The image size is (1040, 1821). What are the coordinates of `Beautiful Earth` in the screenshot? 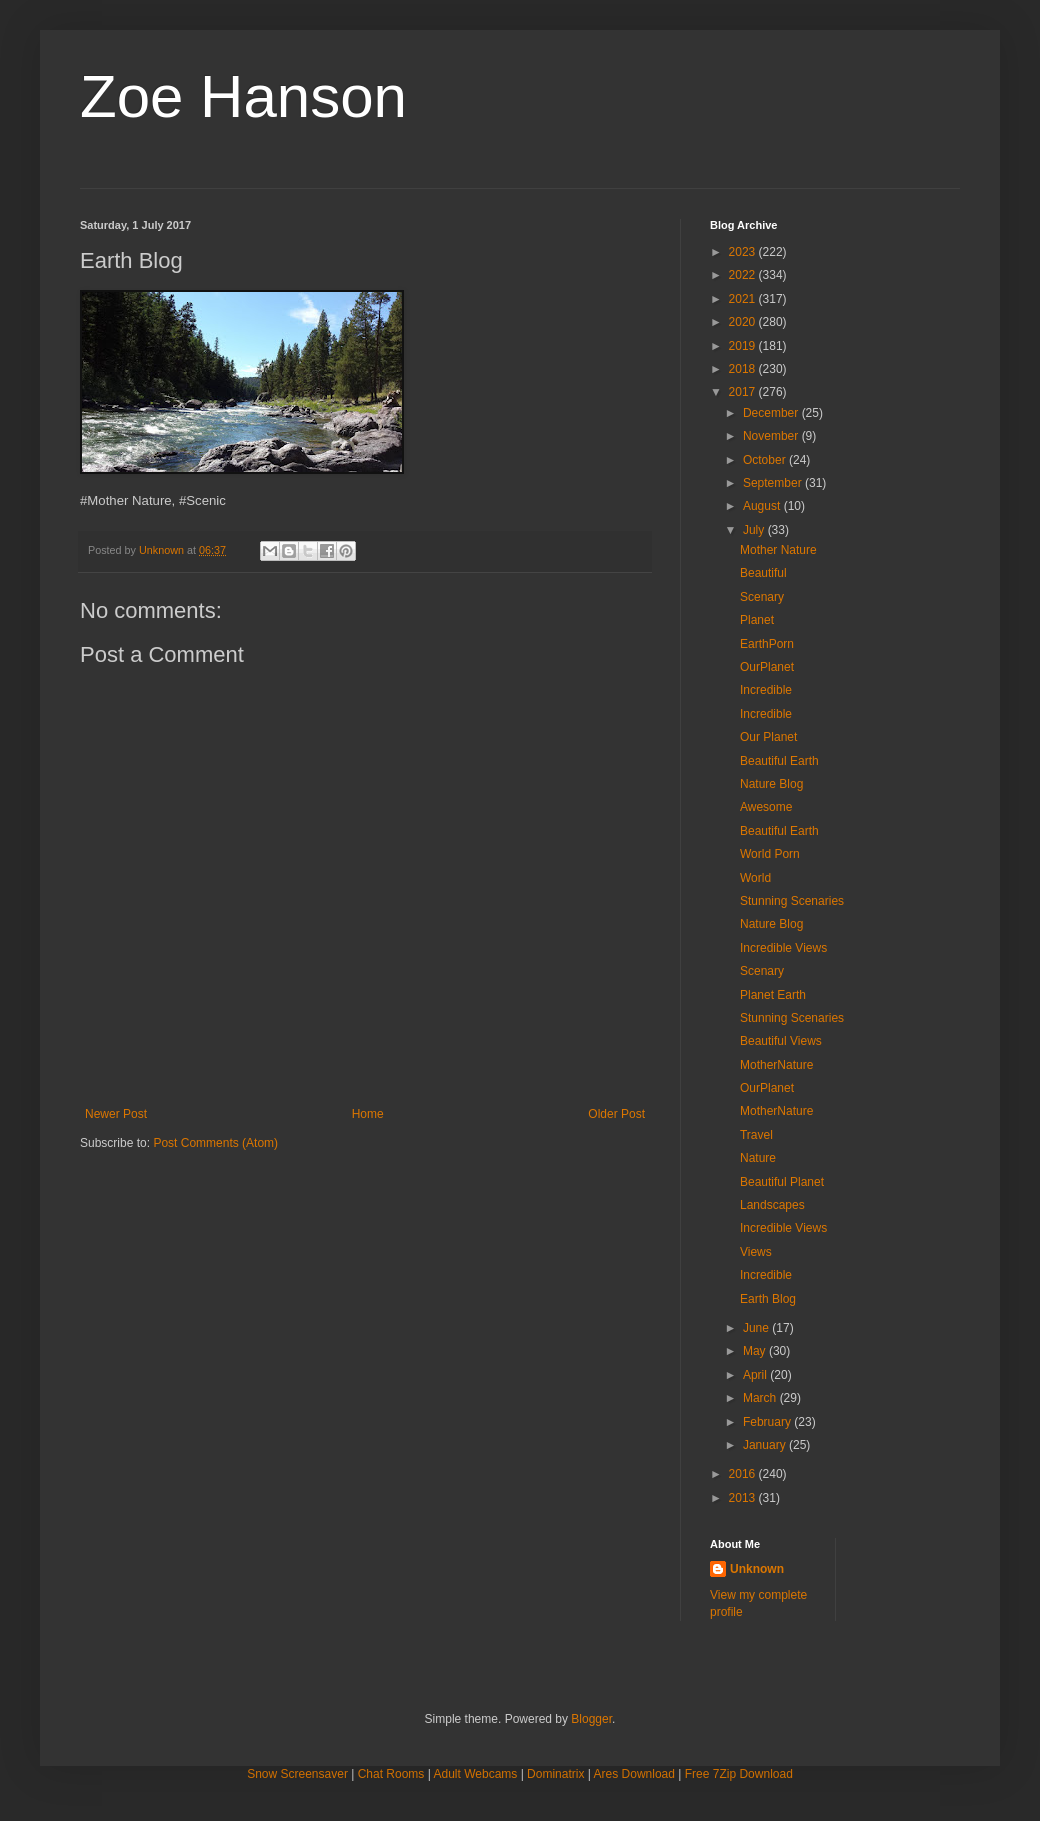 It's located at (779, 761).